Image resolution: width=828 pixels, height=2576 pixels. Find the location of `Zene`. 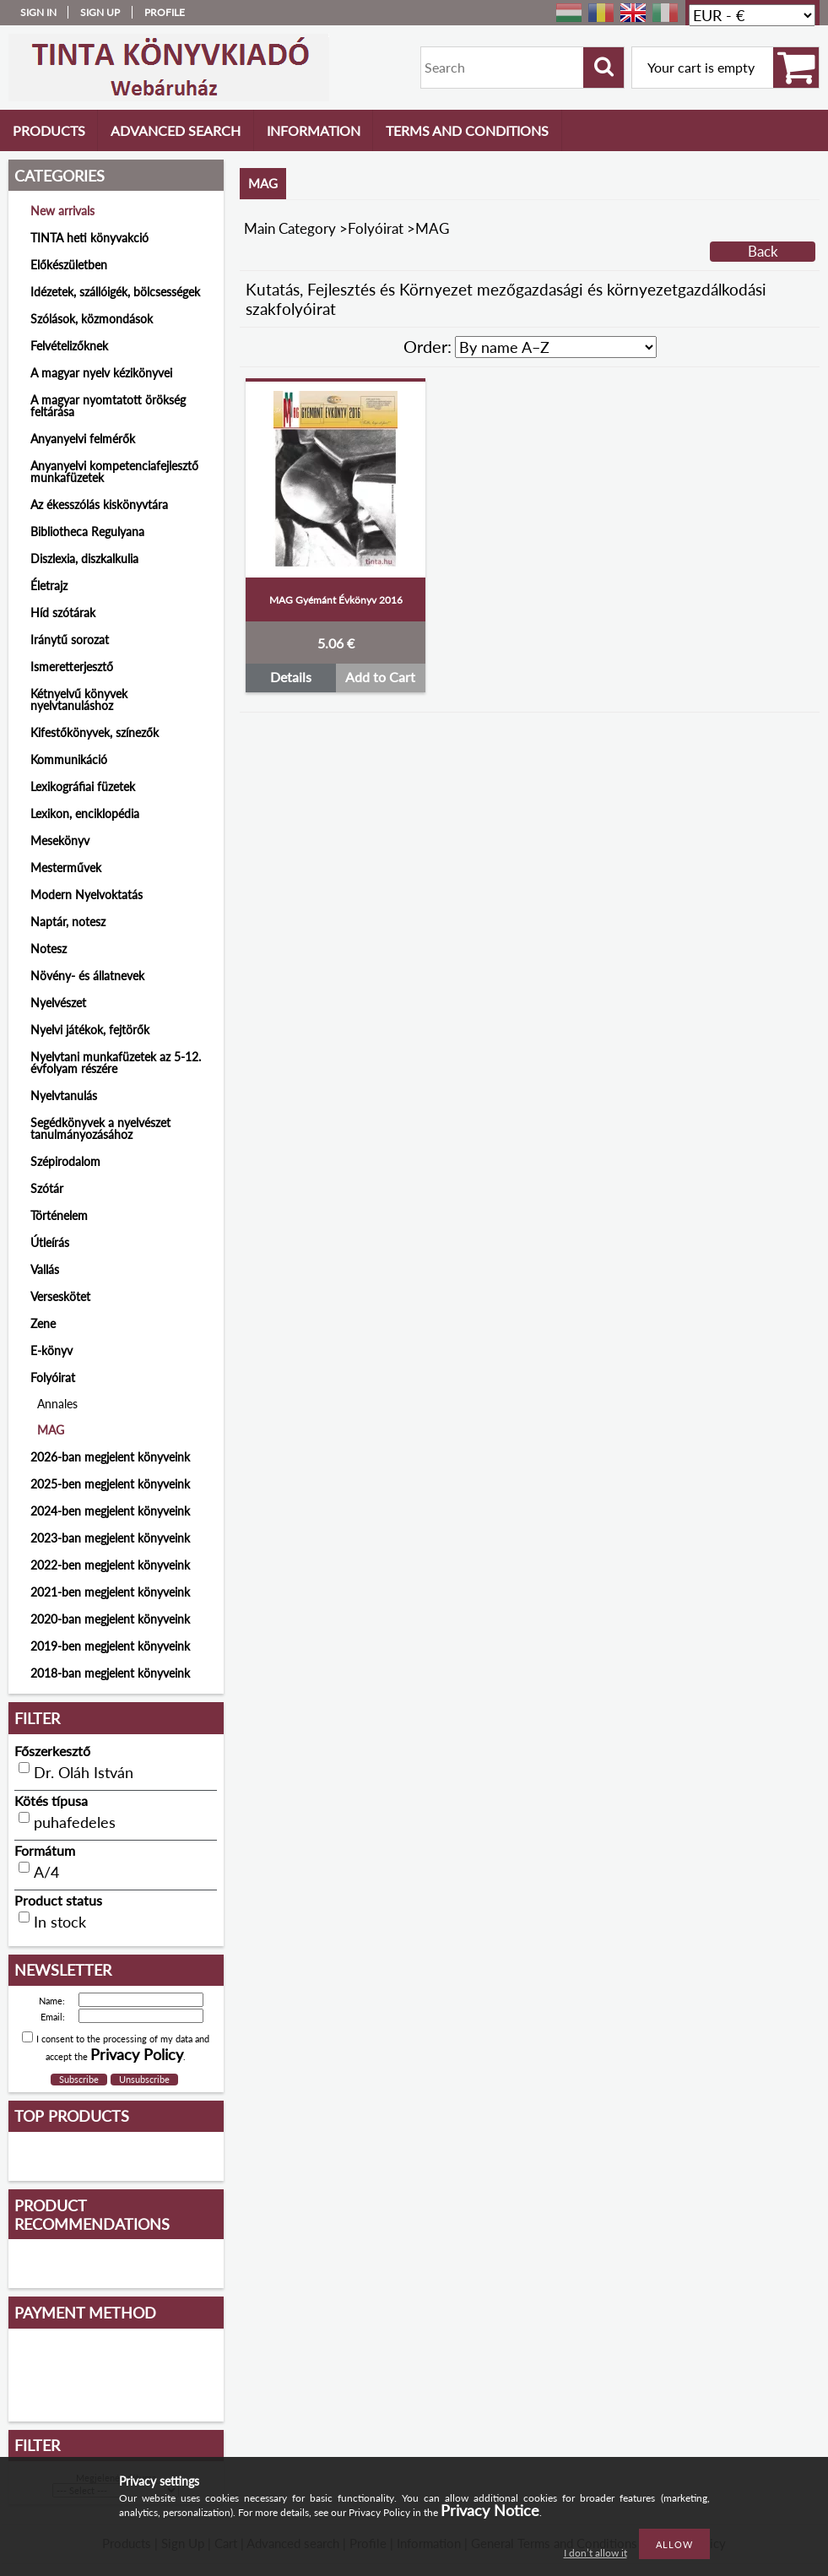

Zene is located at coordinates (43, 1323).